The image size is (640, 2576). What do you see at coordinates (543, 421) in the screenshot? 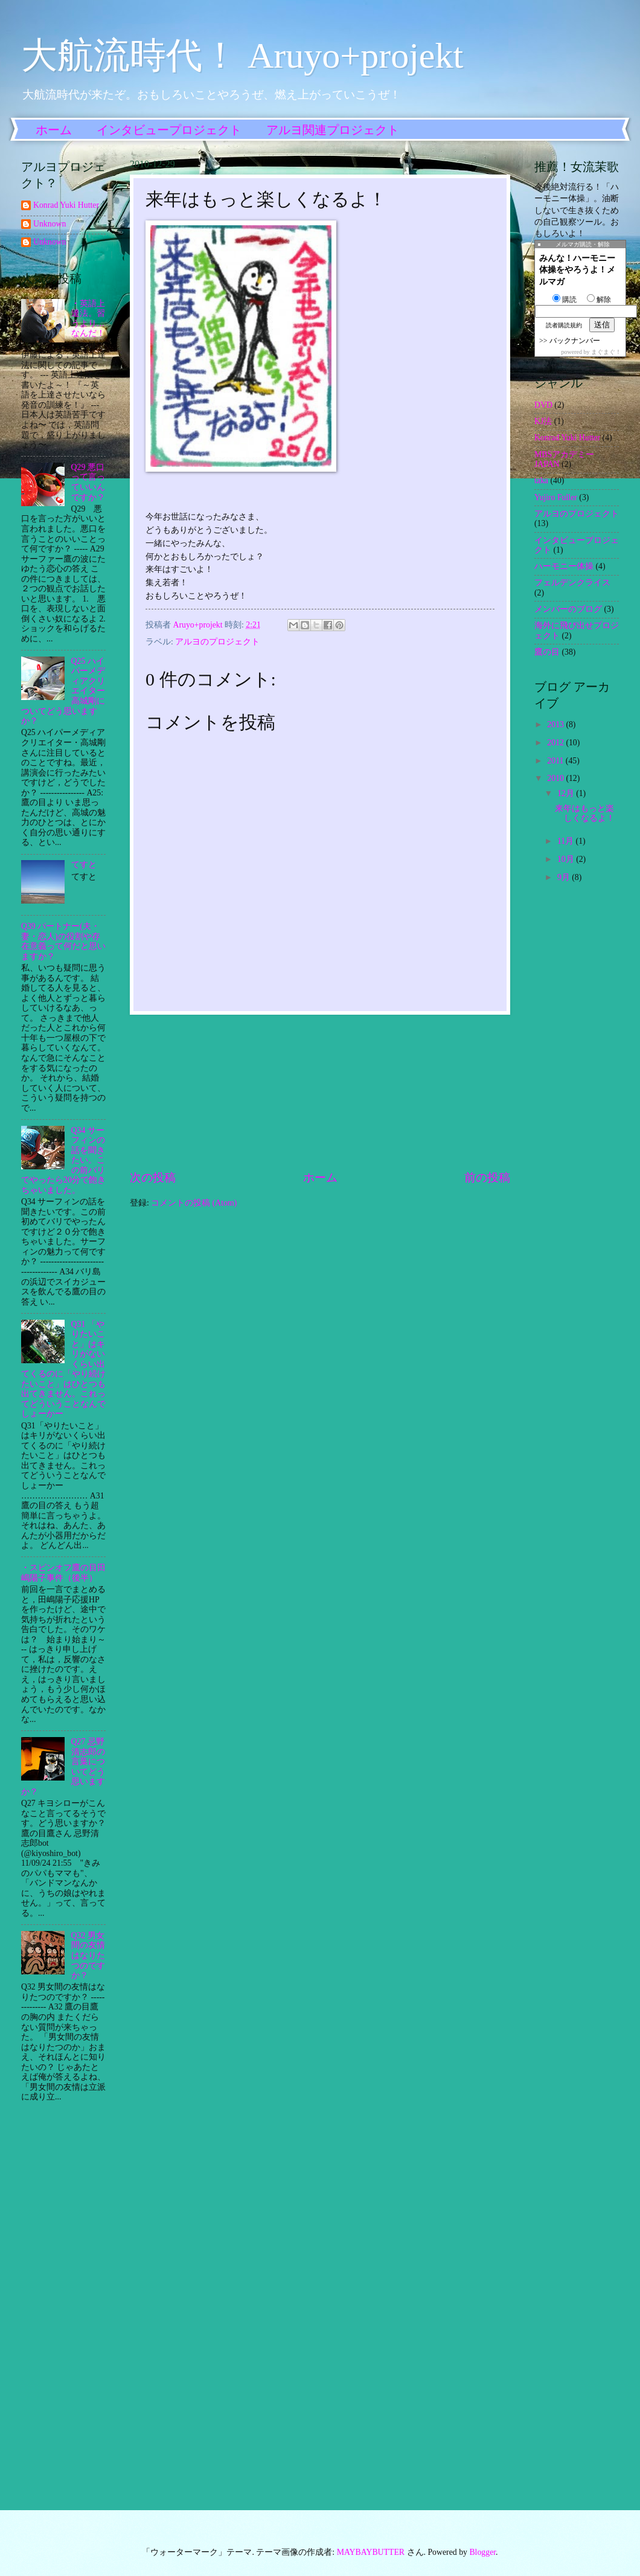
I see `KJ法` at bounding box center [543, 421].